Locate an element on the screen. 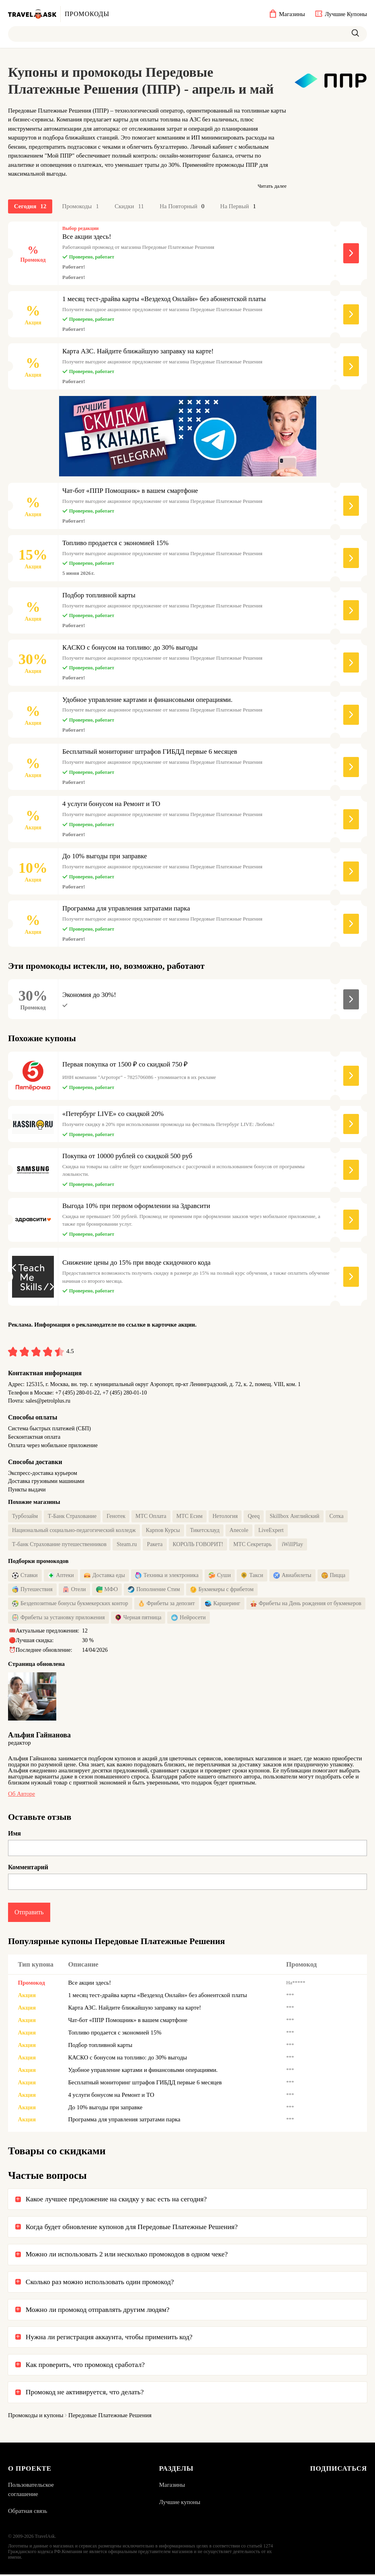  Тикетсклауд is located at coordinates (204, 1531).